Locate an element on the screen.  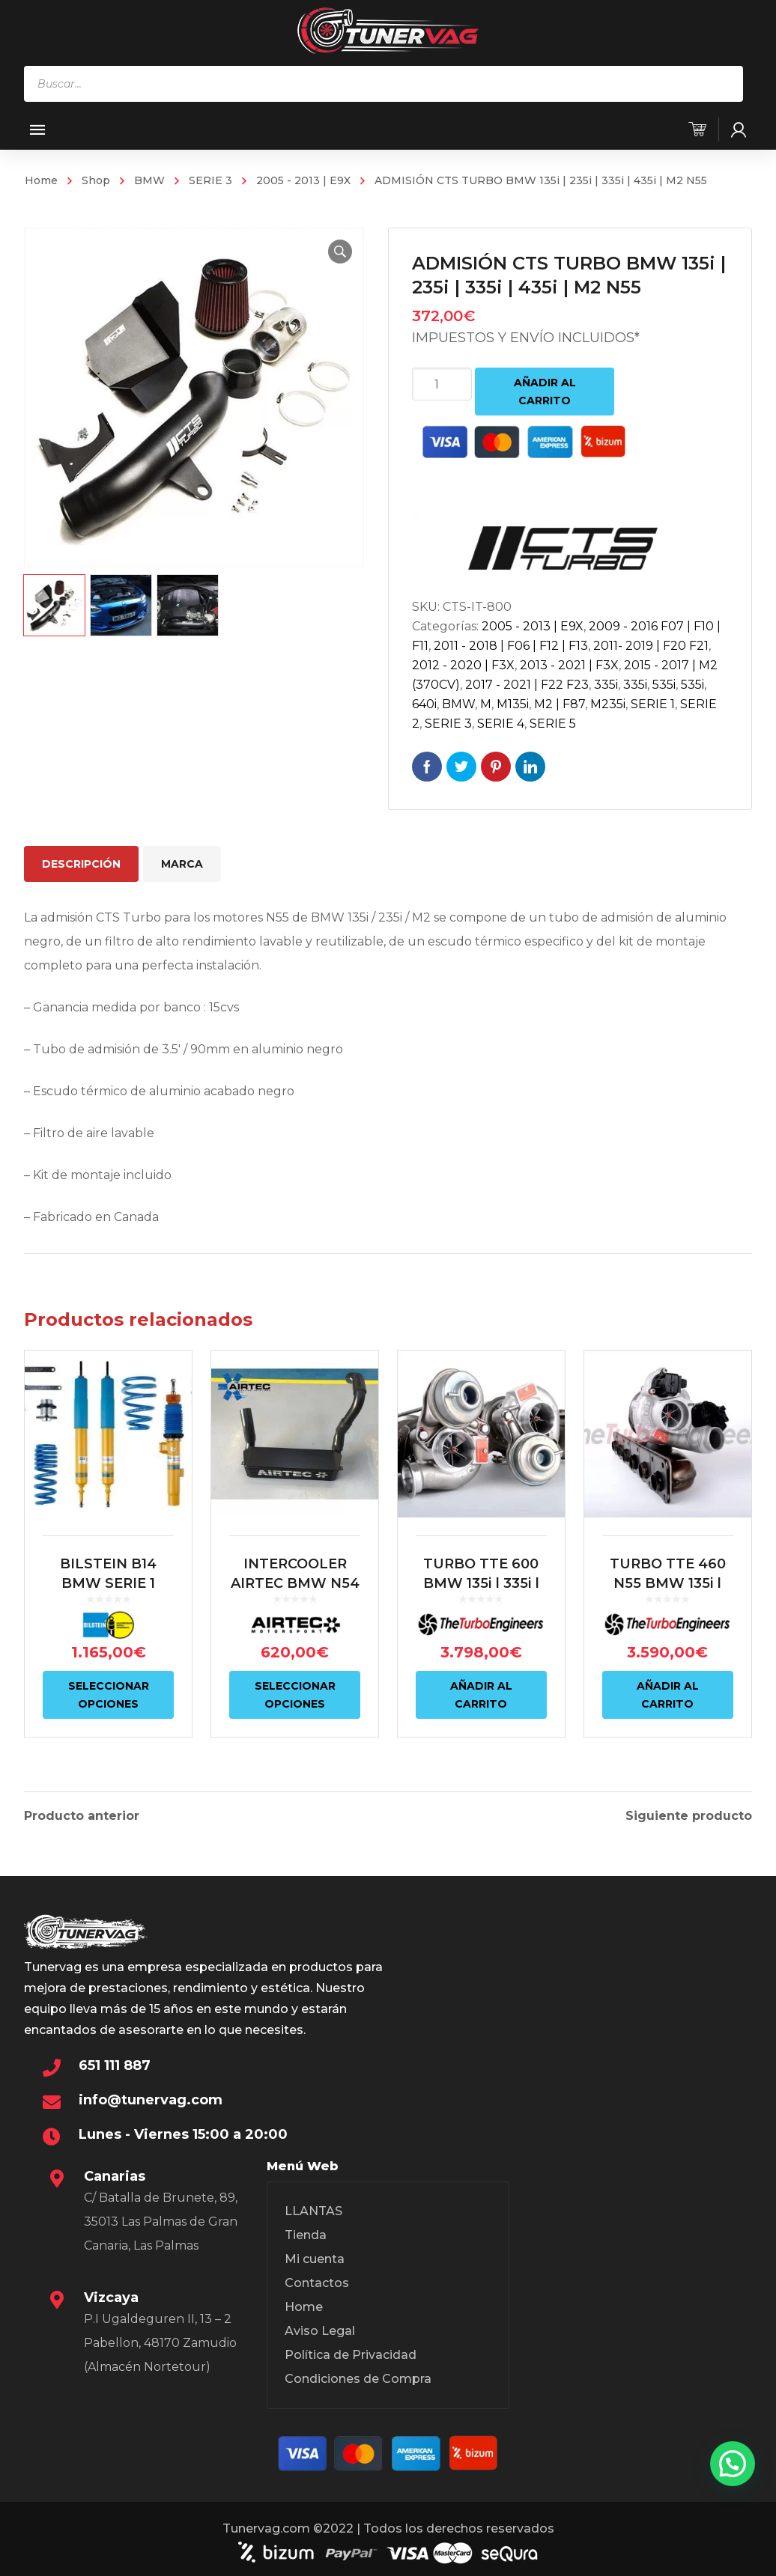
Seleccionar opciones [Elige las opciones para “INTERCOOLER AIRTEC BMW N54 135i | 335i”] is located at coordinates (295, 1695).